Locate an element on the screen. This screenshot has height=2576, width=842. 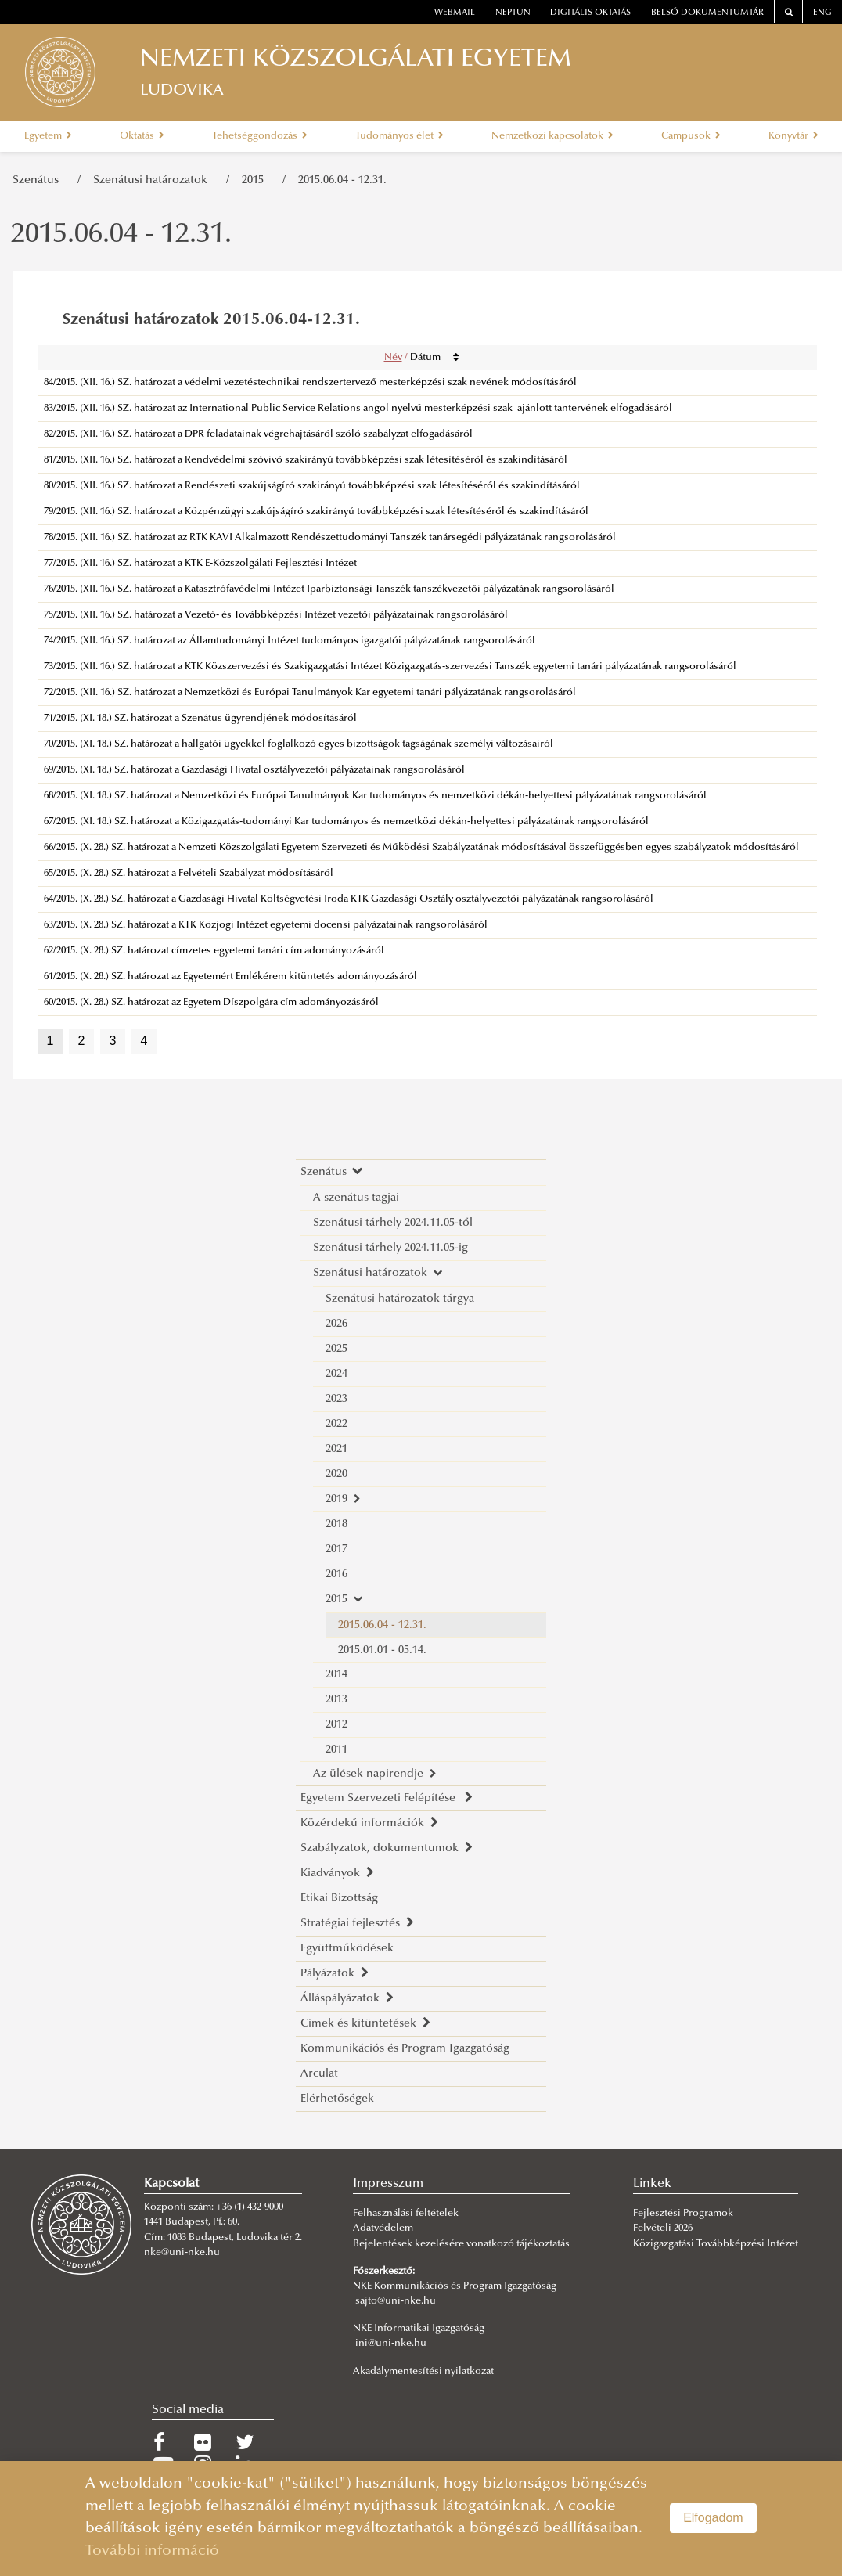
71/2015. (XI. 18.) SZ. határozat a Szenátus ügyrendjének módosításáról is located at coordinates (200, 718).